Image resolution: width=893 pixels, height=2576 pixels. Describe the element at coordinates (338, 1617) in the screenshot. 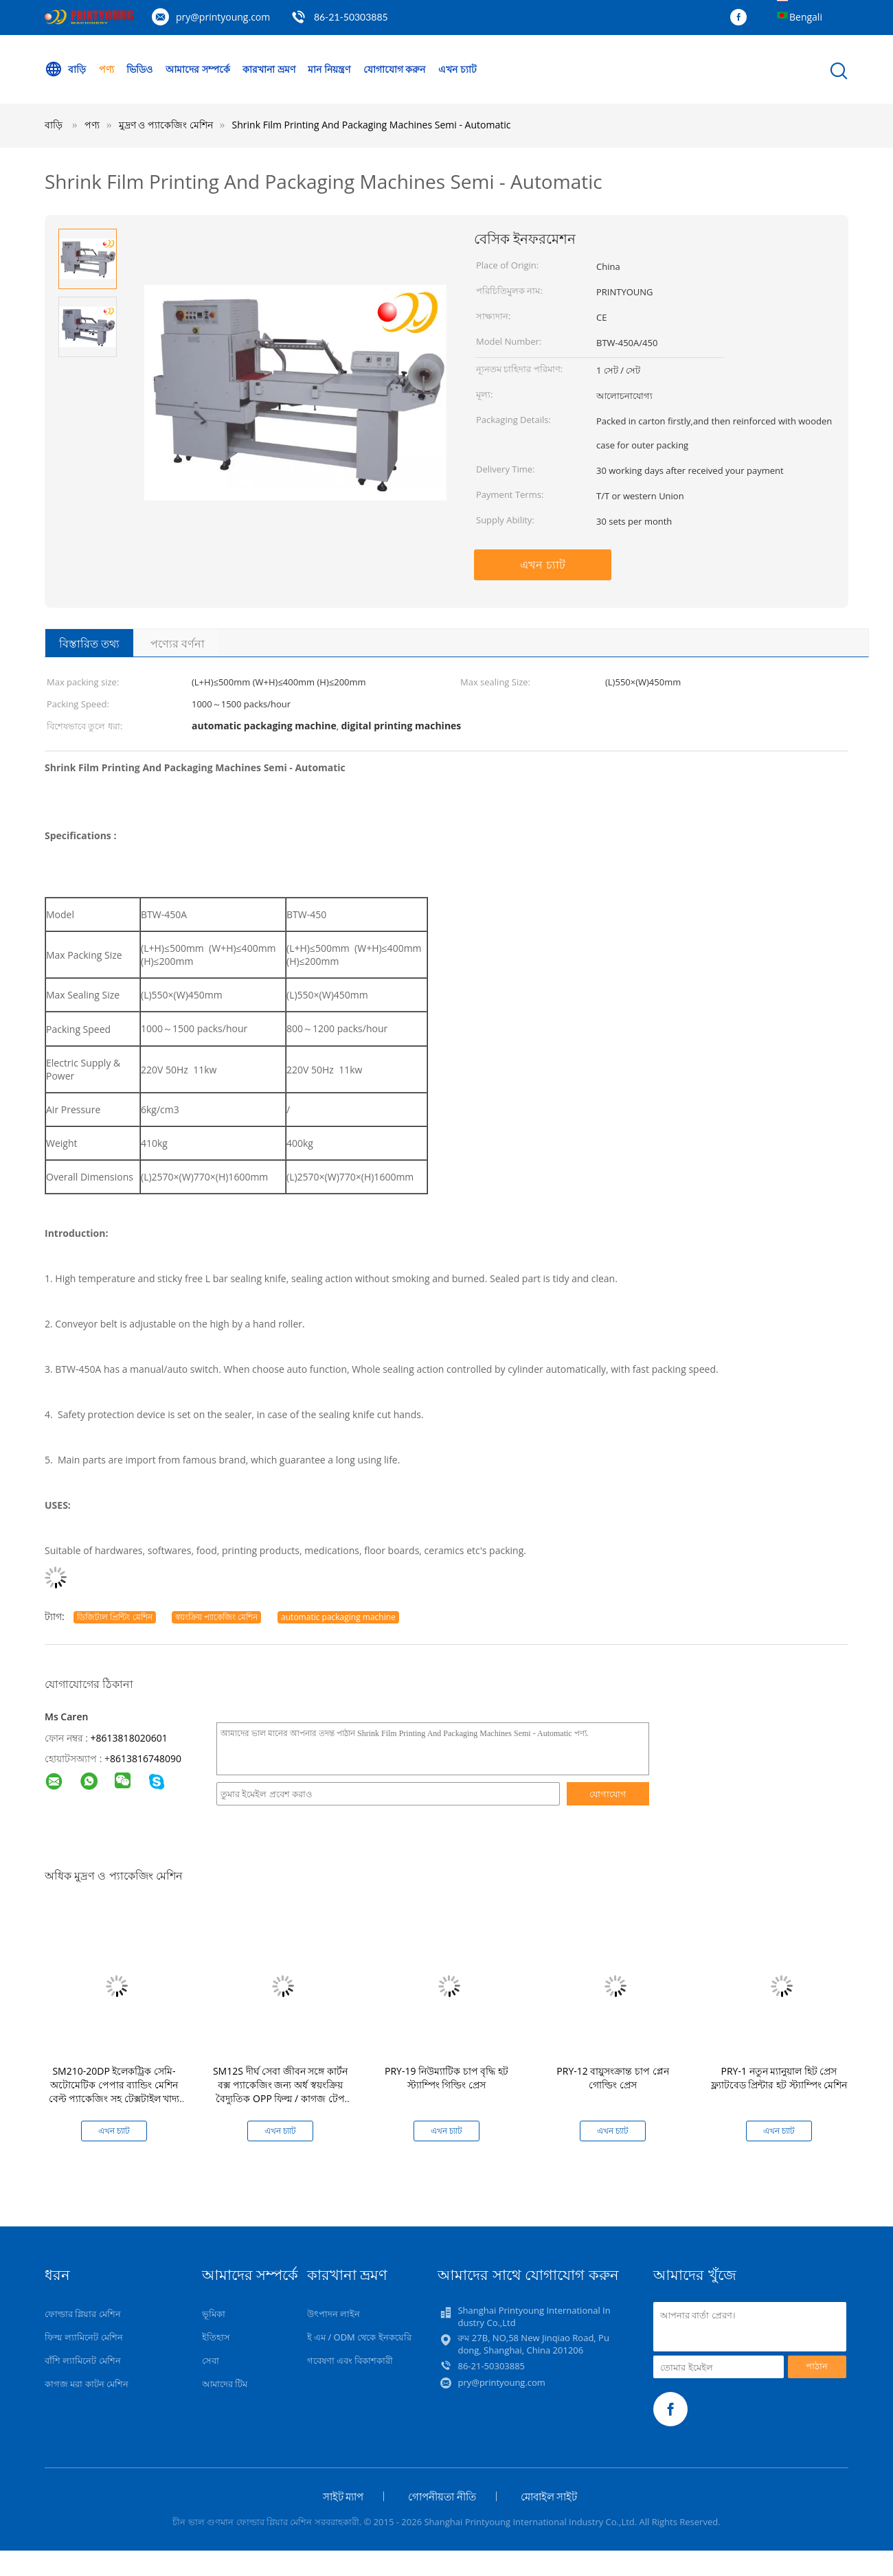

I see `automatic packaging machine` at that location.